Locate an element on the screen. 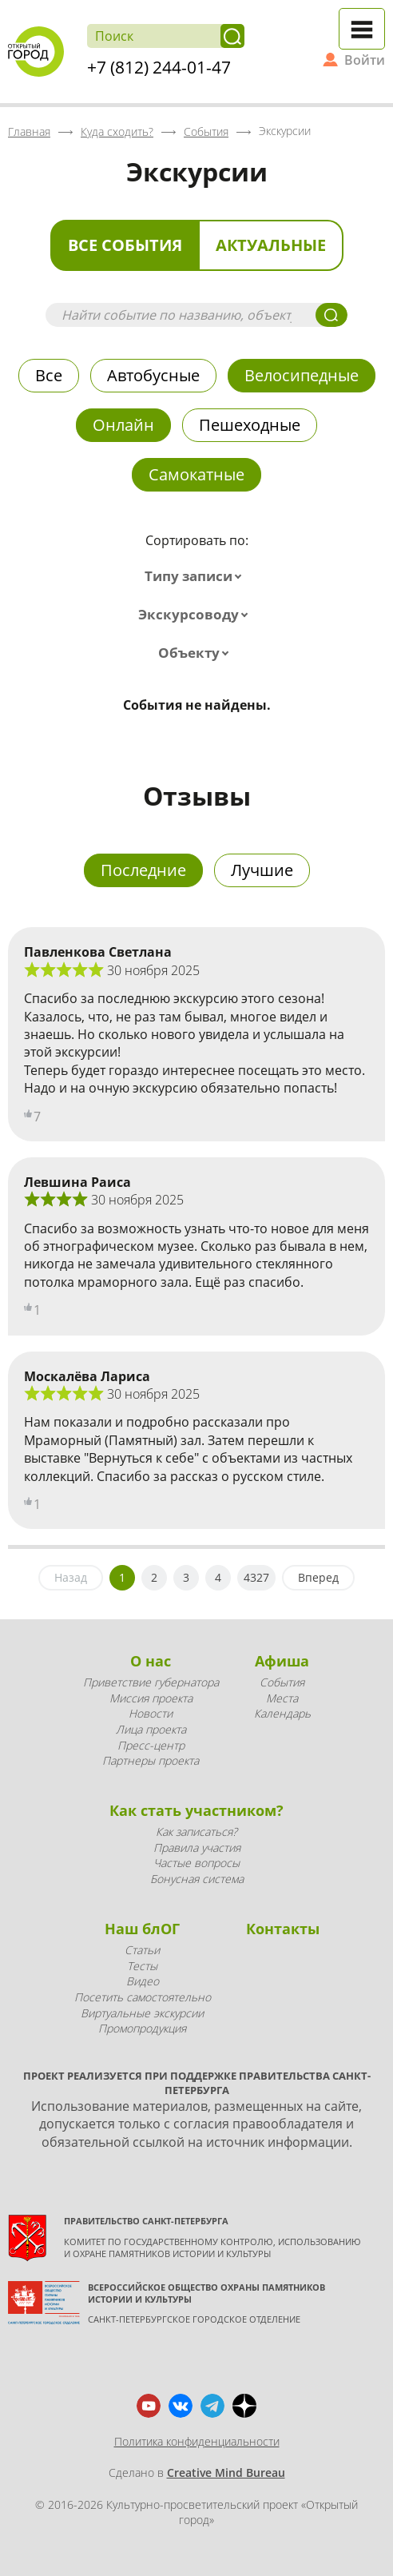  Афиша is located at coordinates (282, 1660).